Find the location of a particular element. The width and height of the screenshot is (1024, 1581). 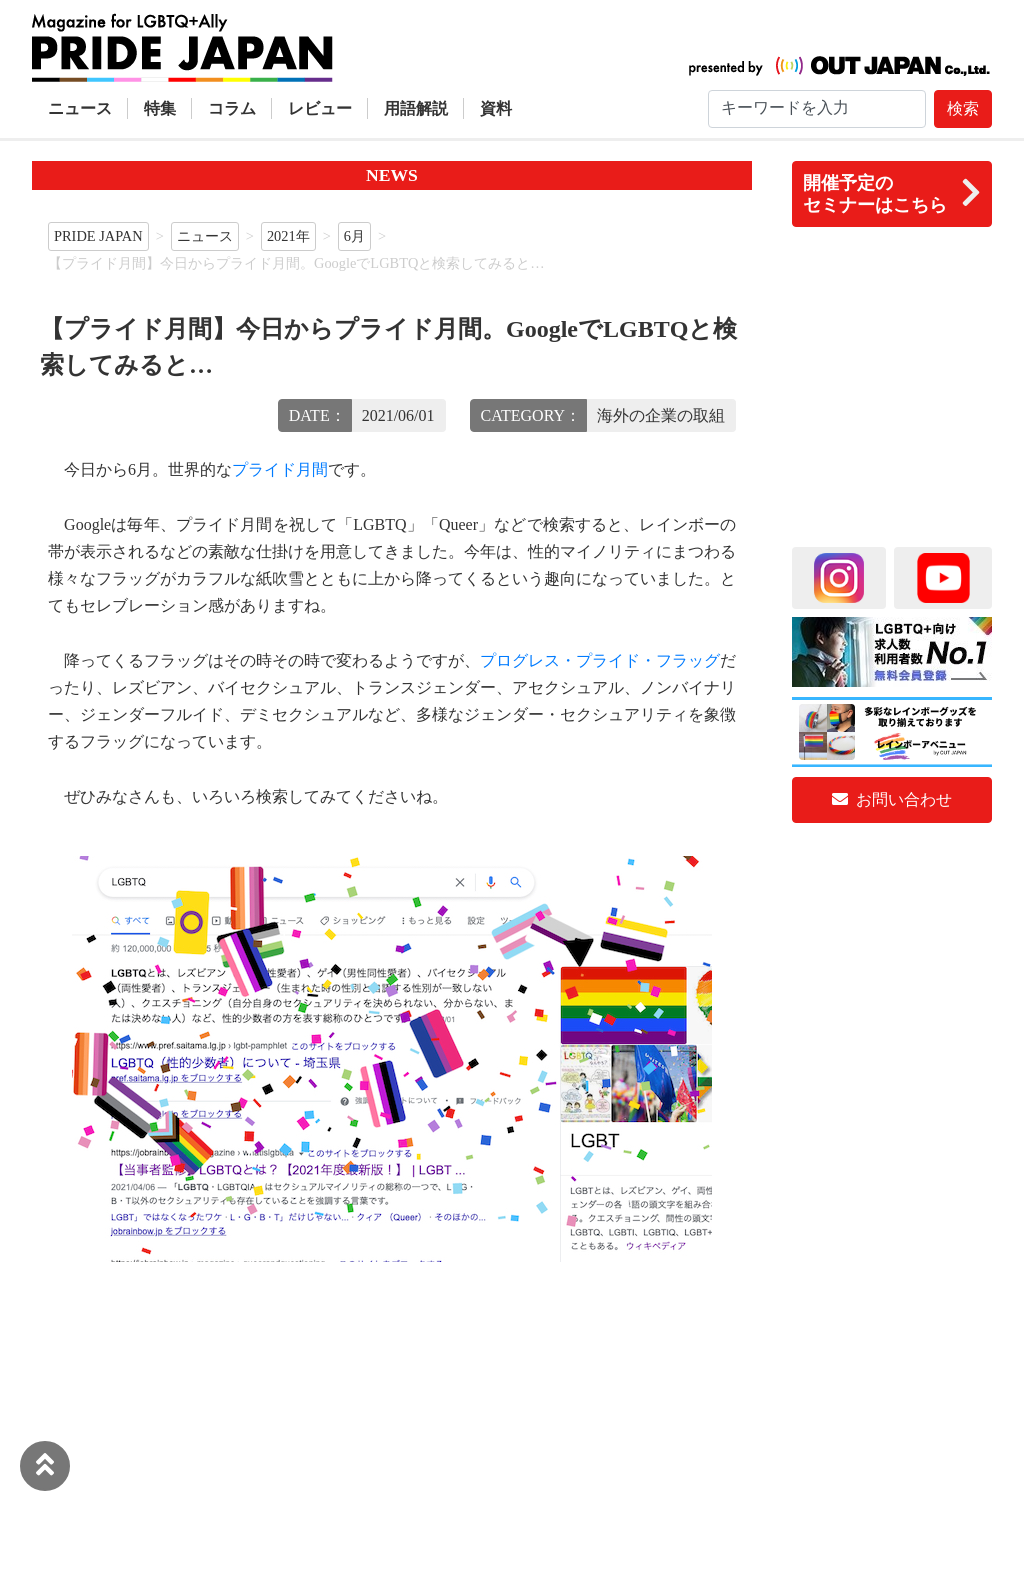

検索 is located at coordinates (963, 108).